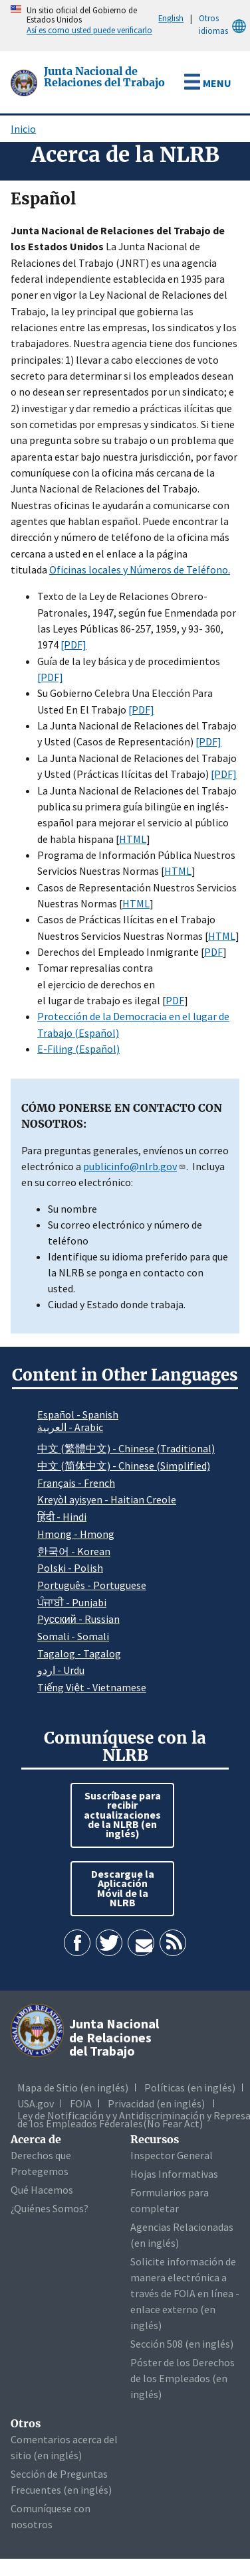 The height and width of the screenshot is (2576, 250). Describe the element at coordinates (106, 1499) in the screenshot. I see `Kreyòl ayisyen - Haitian Creole` at that location.